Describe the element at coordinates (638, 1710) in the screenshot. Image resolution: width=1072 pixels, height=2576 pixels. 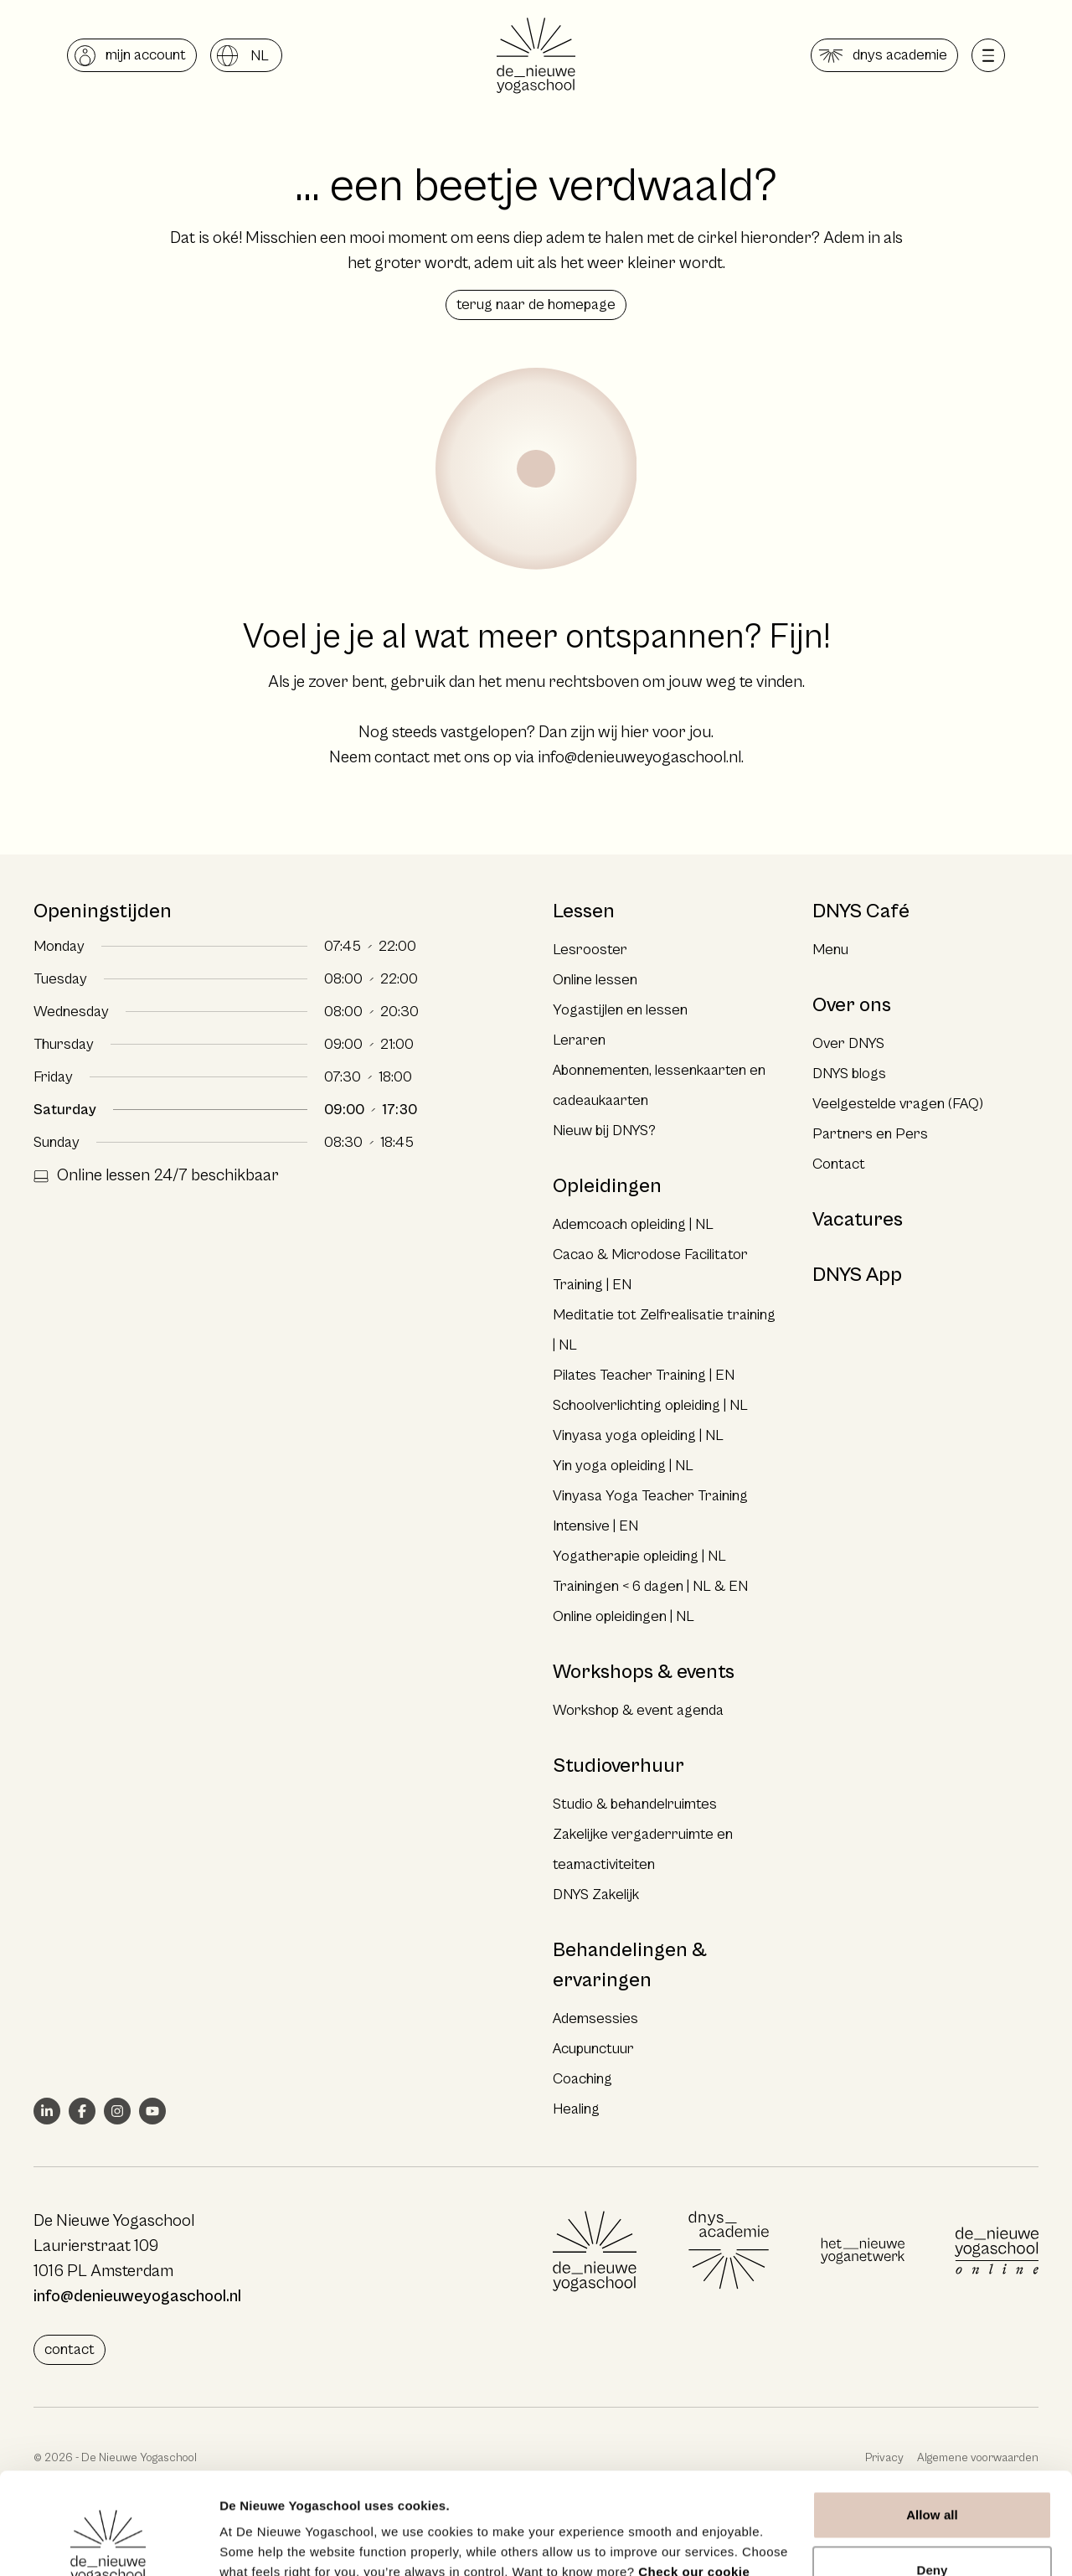
I see `Workshop & event agenda` at that location.